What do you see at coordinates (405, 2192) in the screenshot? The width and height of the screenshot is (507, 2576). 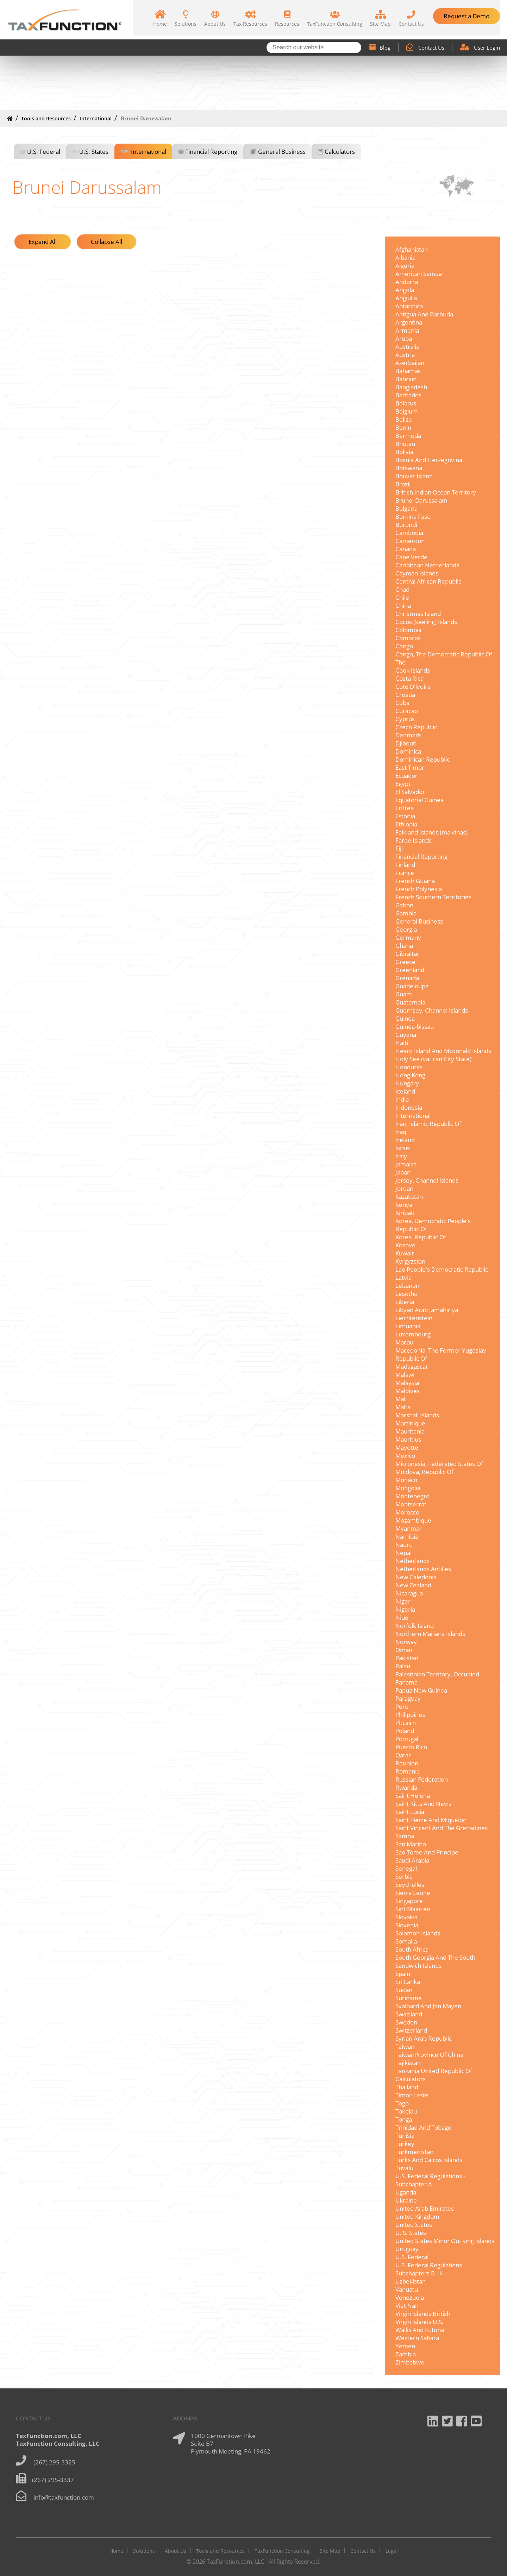 I see `Uganda` at bounding box center [405, 2192].